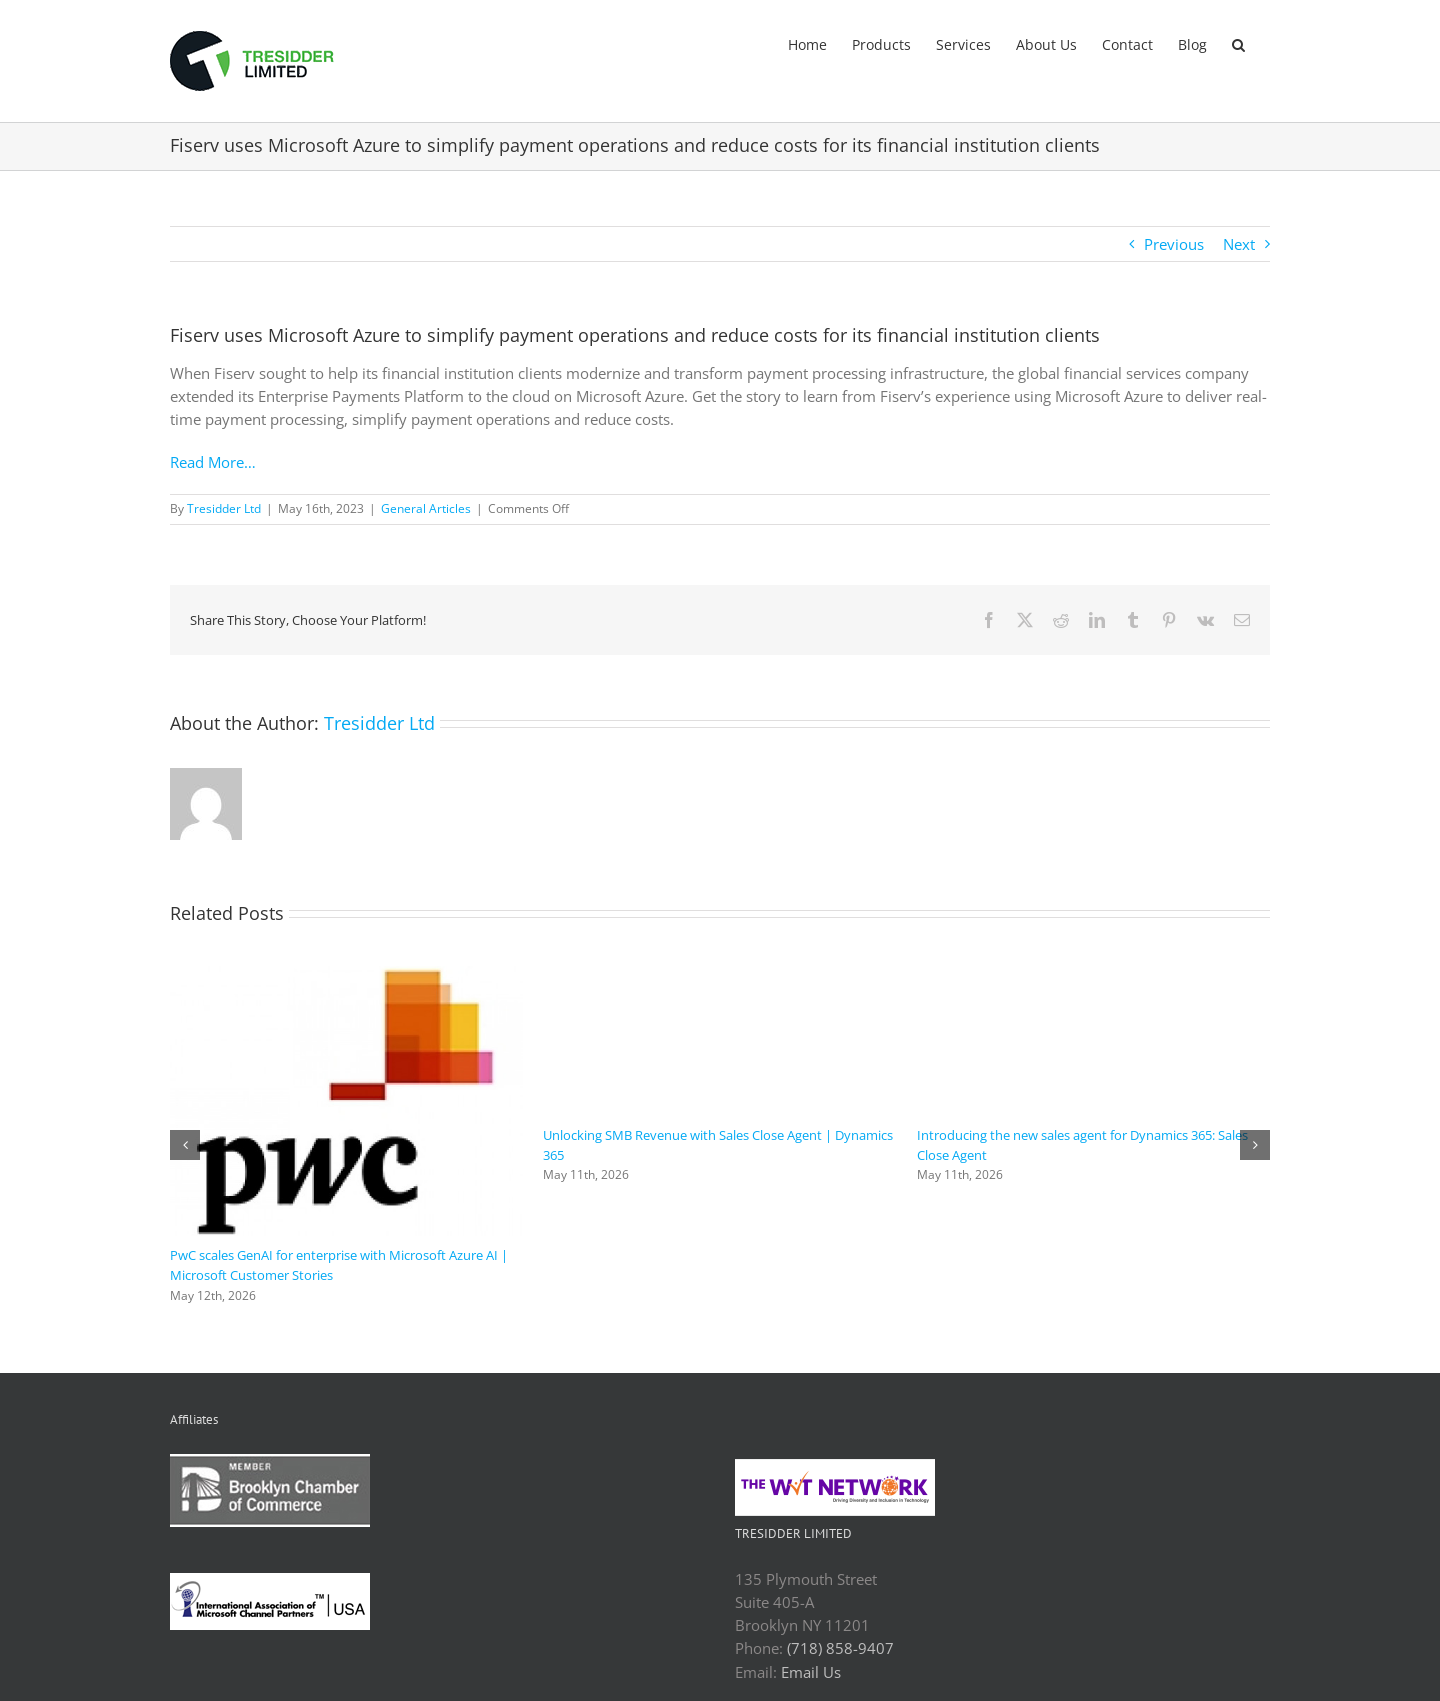 Image resolution: width=1440 pixels, height=1701 pixels. Describe the element at coordinates (1174, 244) in the screenshot. I see `Previous` at that location.